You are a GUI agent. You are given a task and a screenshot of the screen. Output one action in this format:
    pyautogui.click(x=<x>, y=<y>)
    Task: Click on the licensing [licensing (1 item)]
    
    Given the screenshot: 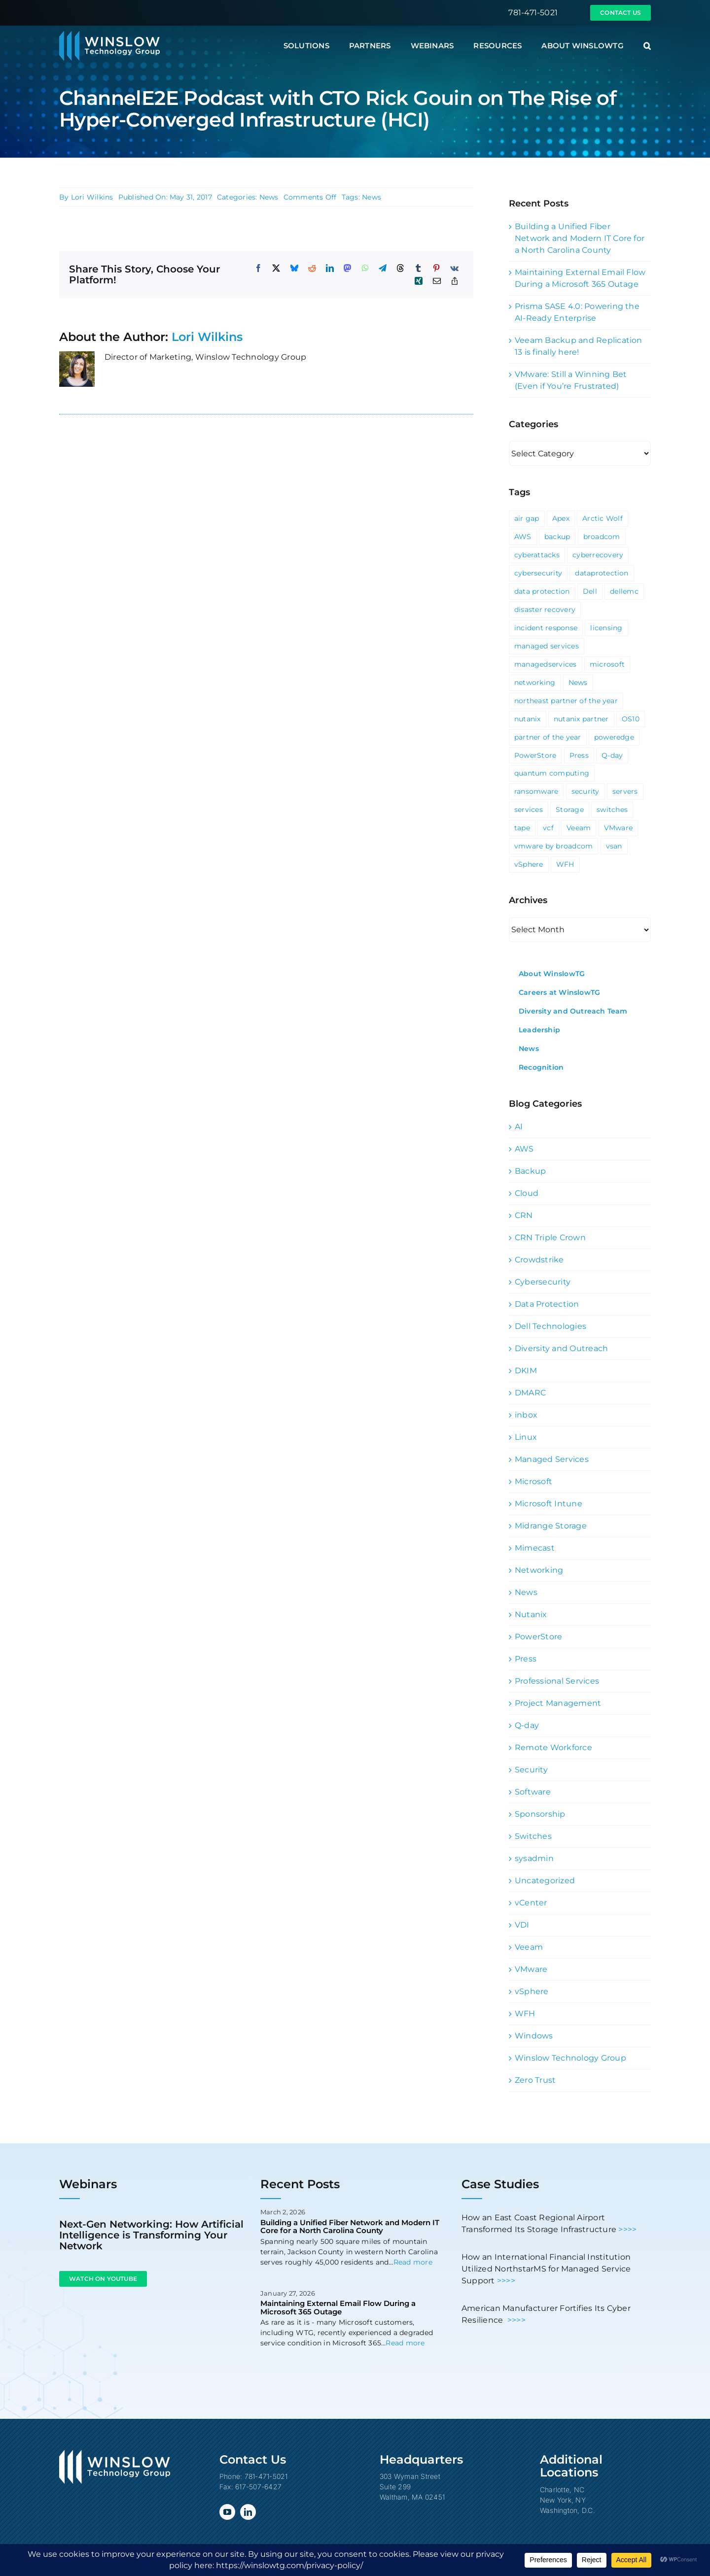 What is the action you would take?
    pyautogui.click(x=606, y=627)
    